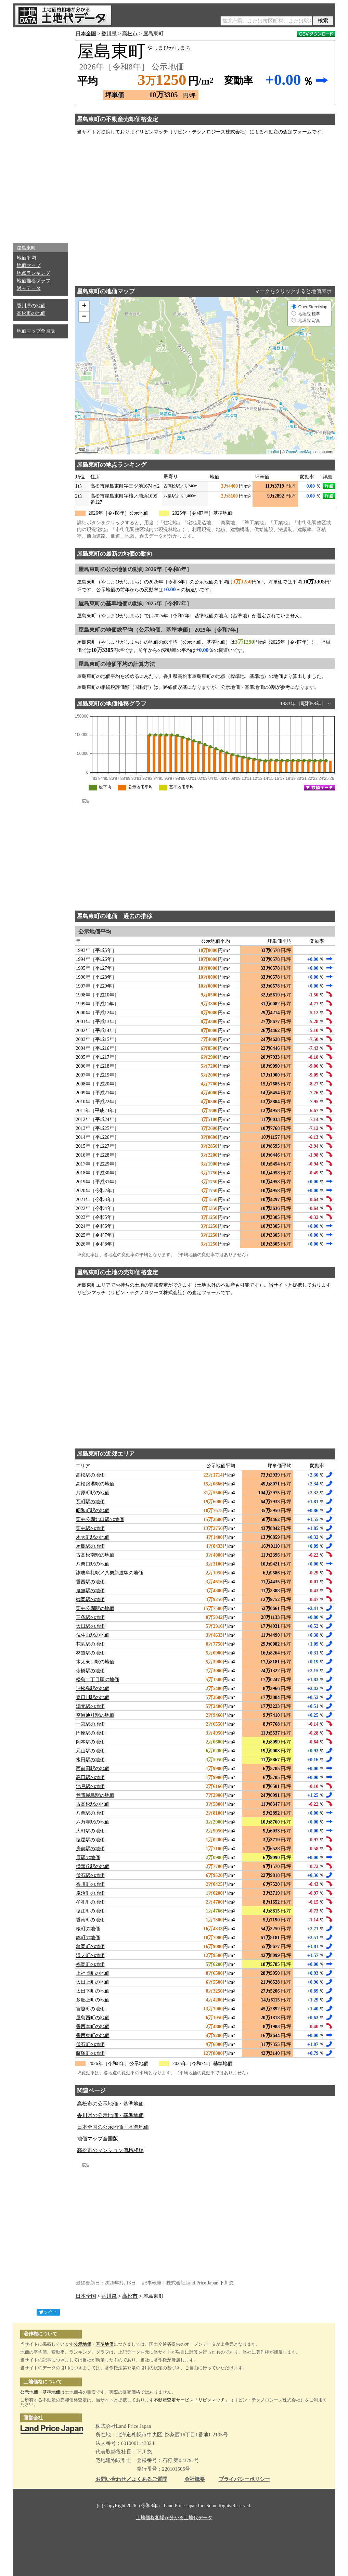  Describe the element at coordinates (90, 1599) in the screenshot. I see `端岡駅の地価` at that location.